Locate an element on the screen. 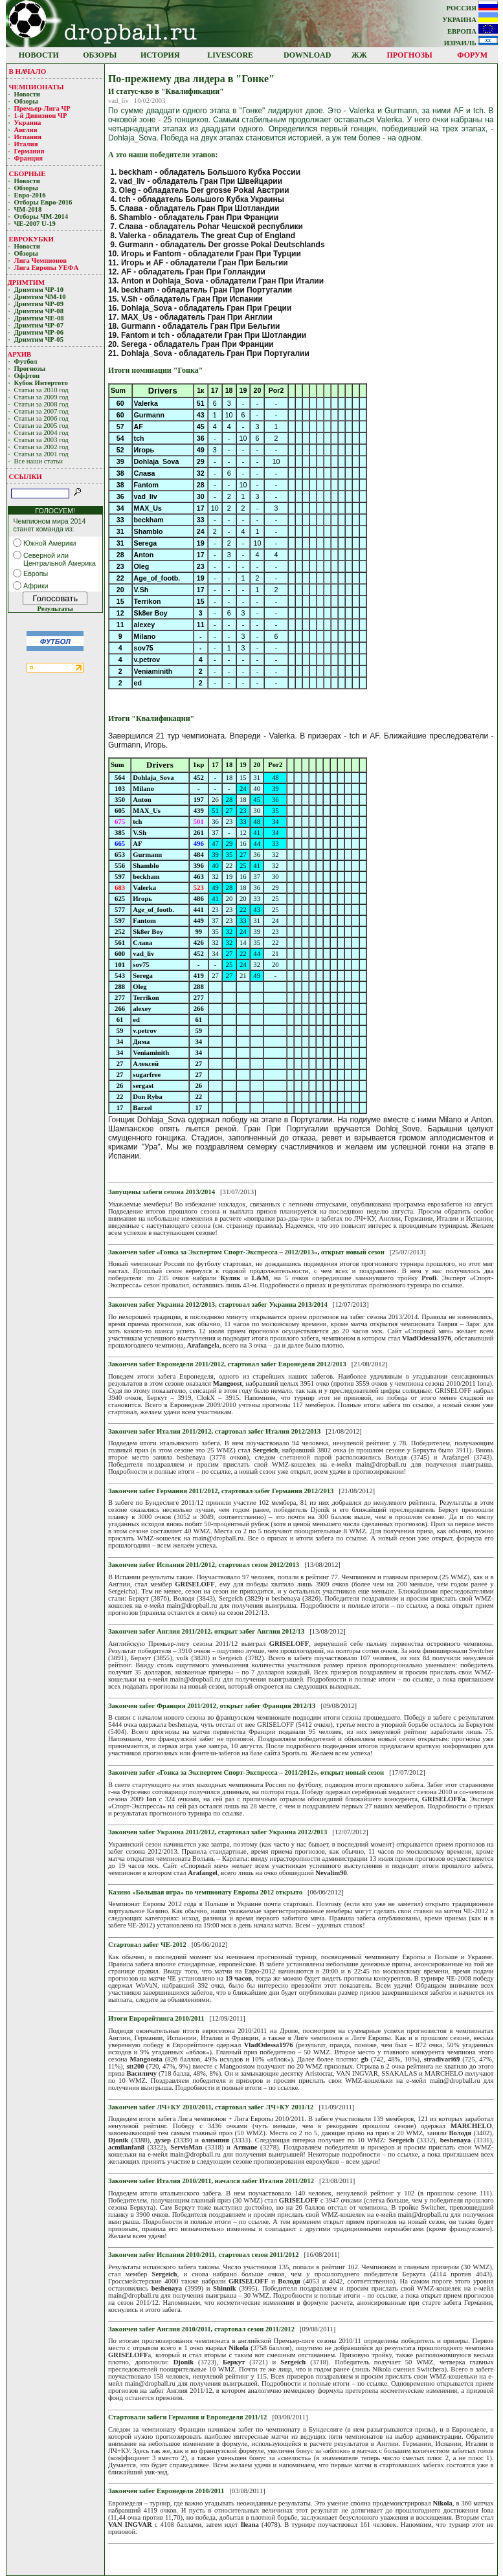 The image size is (503, 2576). Италия is located at coordinates (26, 144).